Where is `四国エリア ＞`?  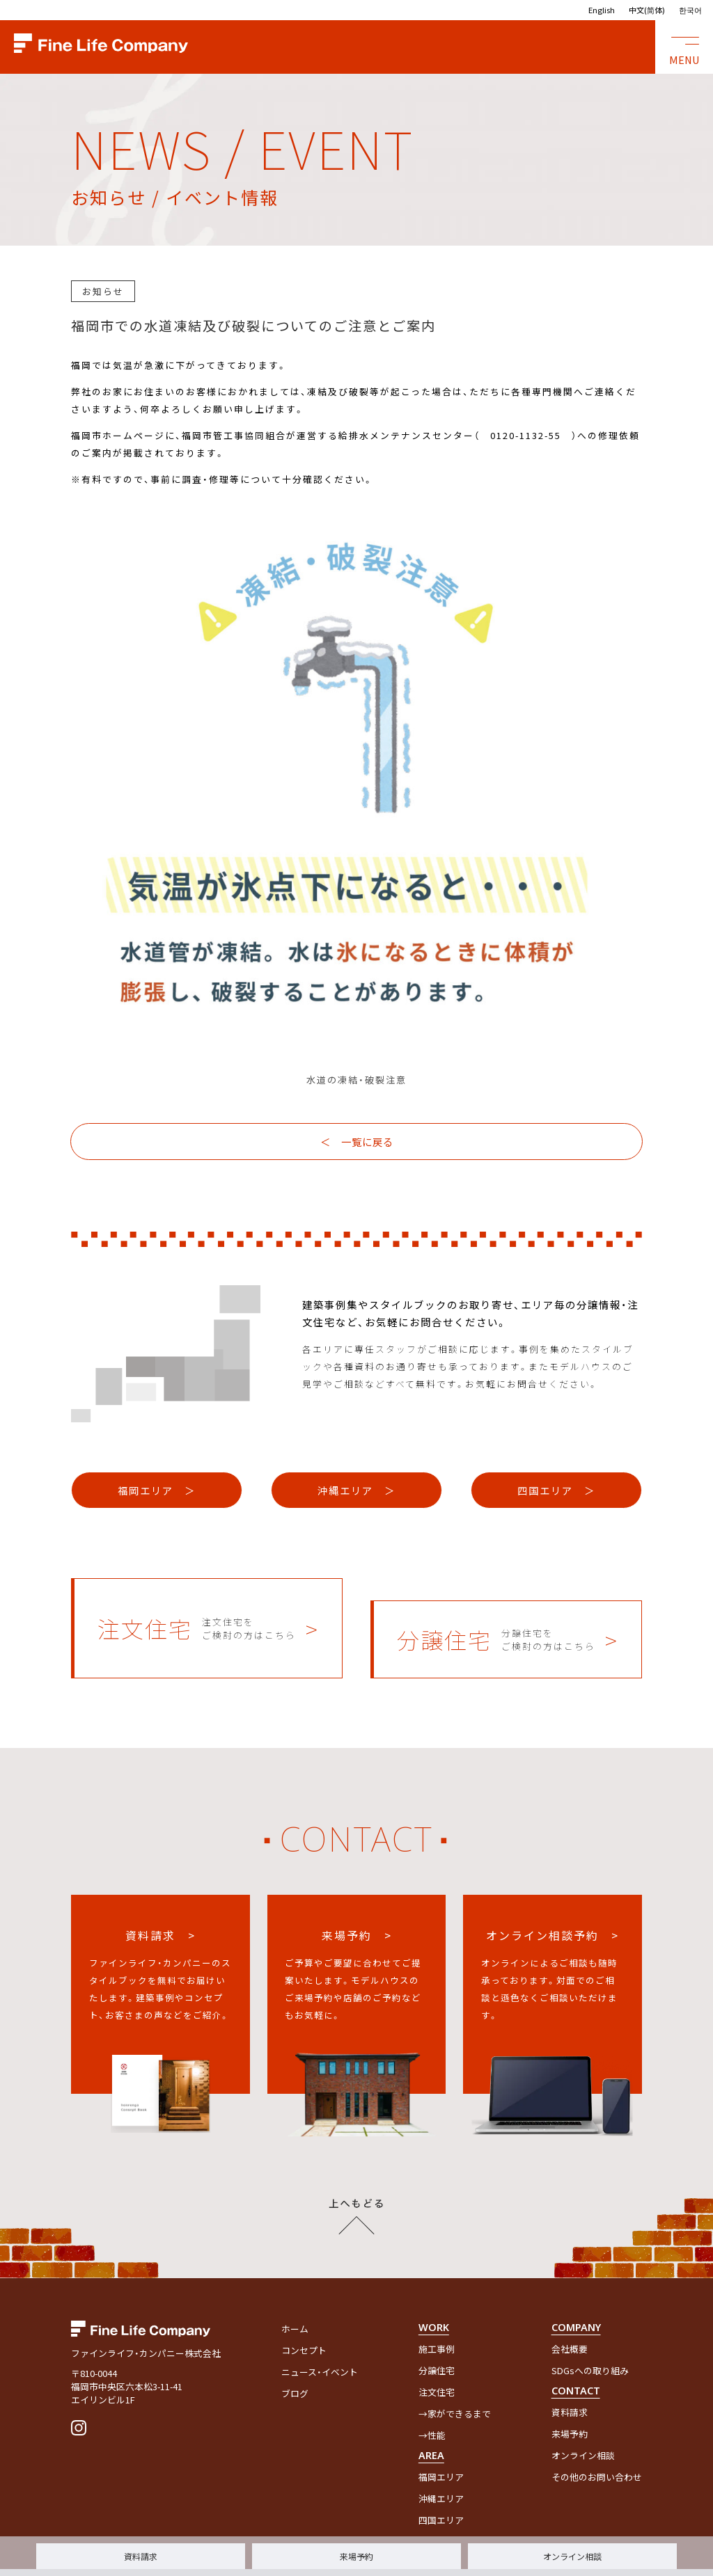
四国エリア ＞ is located at coordinates (556, 1479).